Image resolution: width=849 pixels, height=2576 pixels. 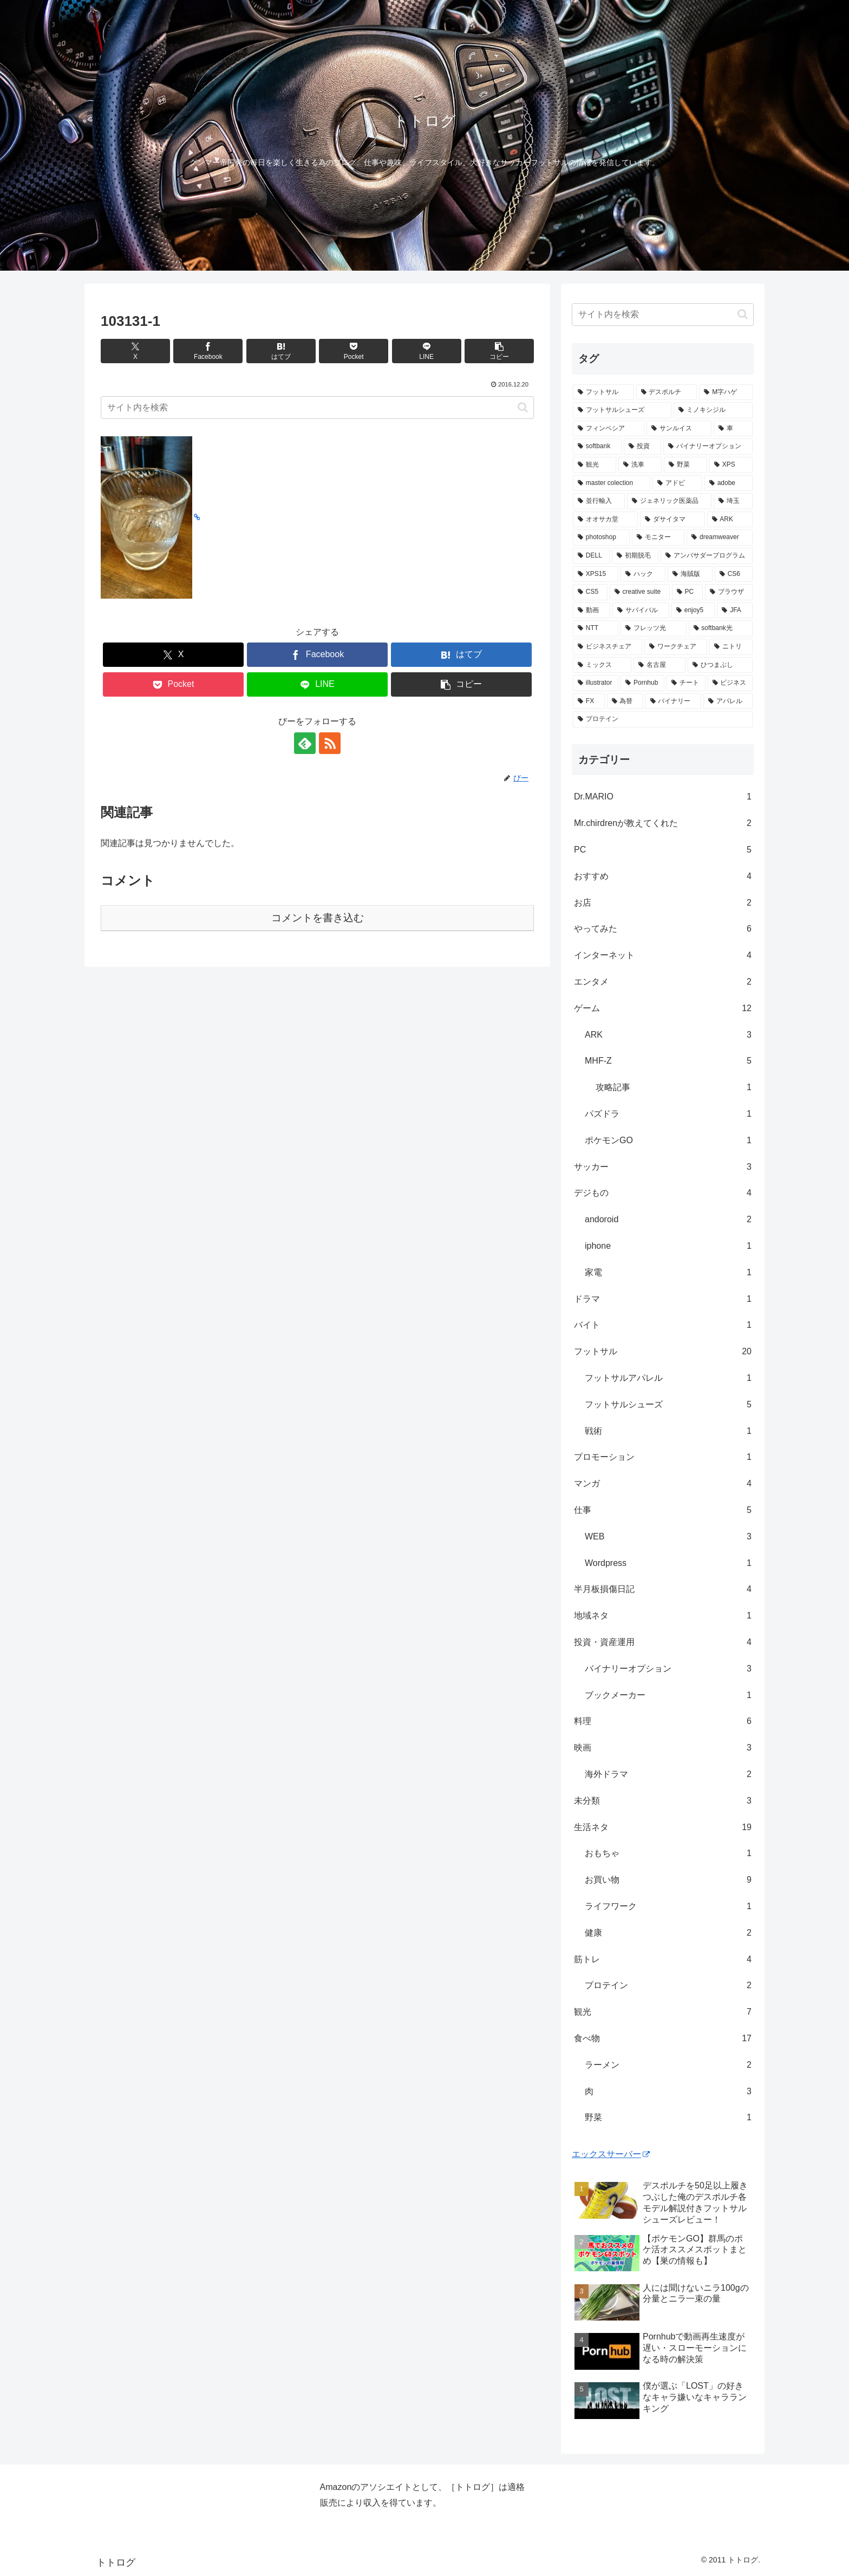 What do you see at coordinates (611, 483) in the screenshot?
I see `[master colection (1個の項目)]` at bounding box center [611, 483].